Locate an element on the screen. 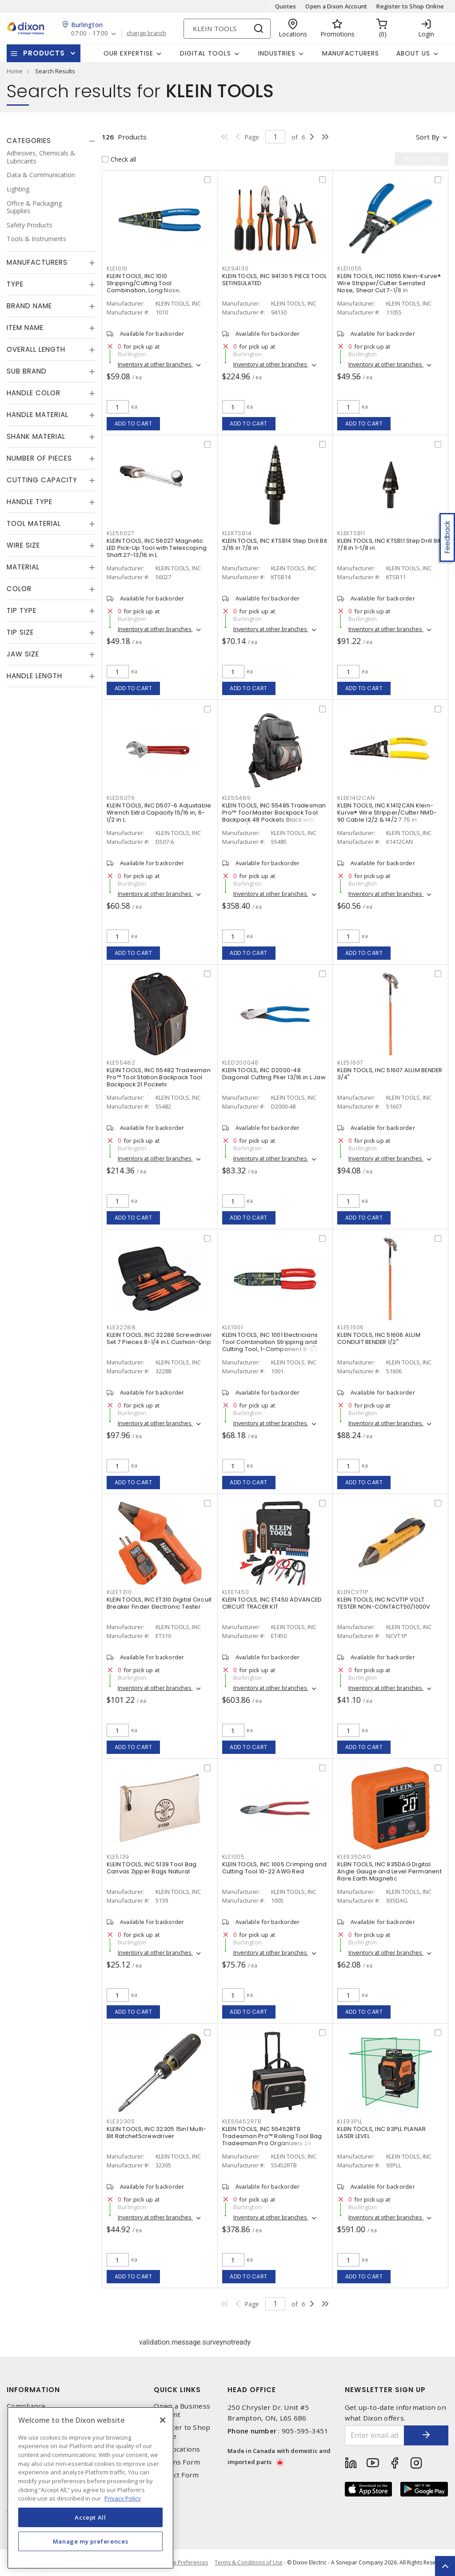 The image size is (455, 2576). KLE1001 is located at coordinates (232, 1327).